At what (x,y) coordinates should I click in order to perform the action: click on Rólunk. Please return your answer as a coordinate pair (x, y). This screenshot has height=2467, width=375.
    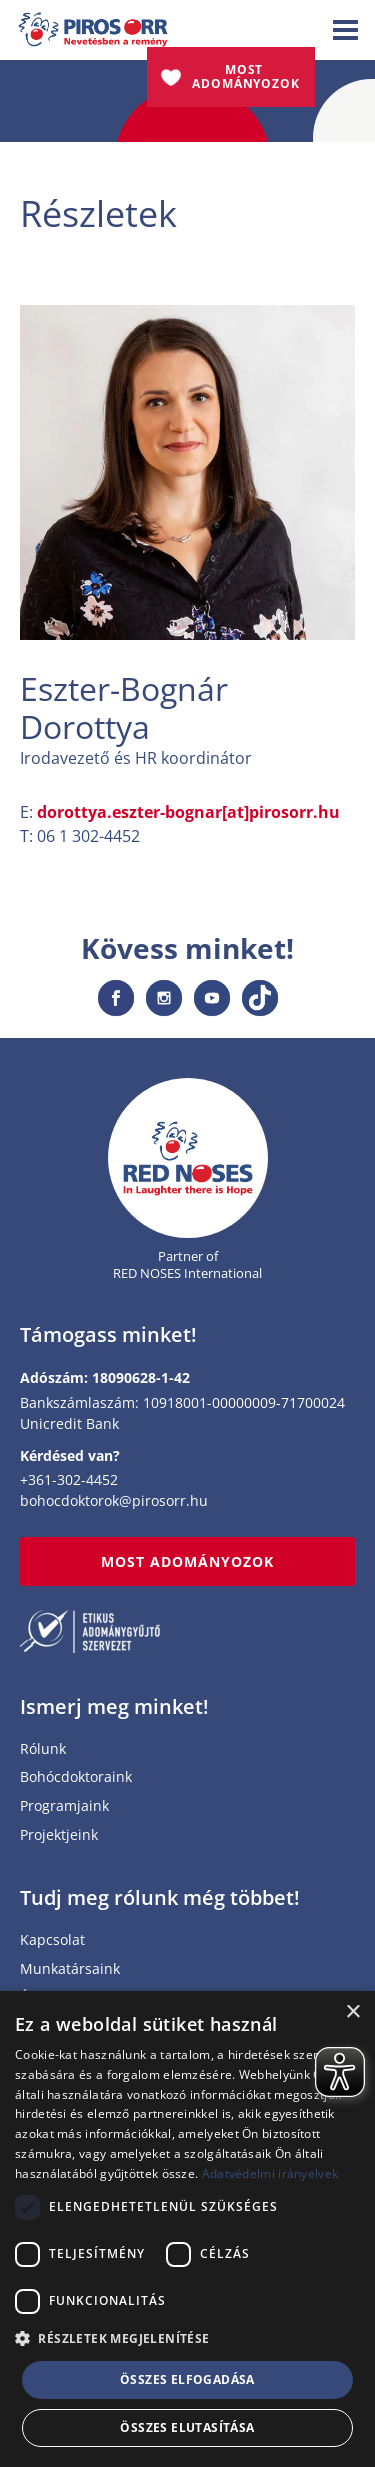
    Looking at the image, I should click on (43, 1749).